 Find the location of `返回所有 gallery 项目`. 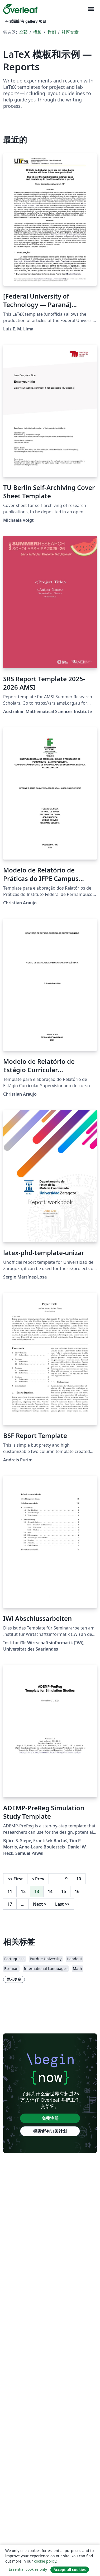

返回所有 gallery 项目 is located at coordinates (25, 21).